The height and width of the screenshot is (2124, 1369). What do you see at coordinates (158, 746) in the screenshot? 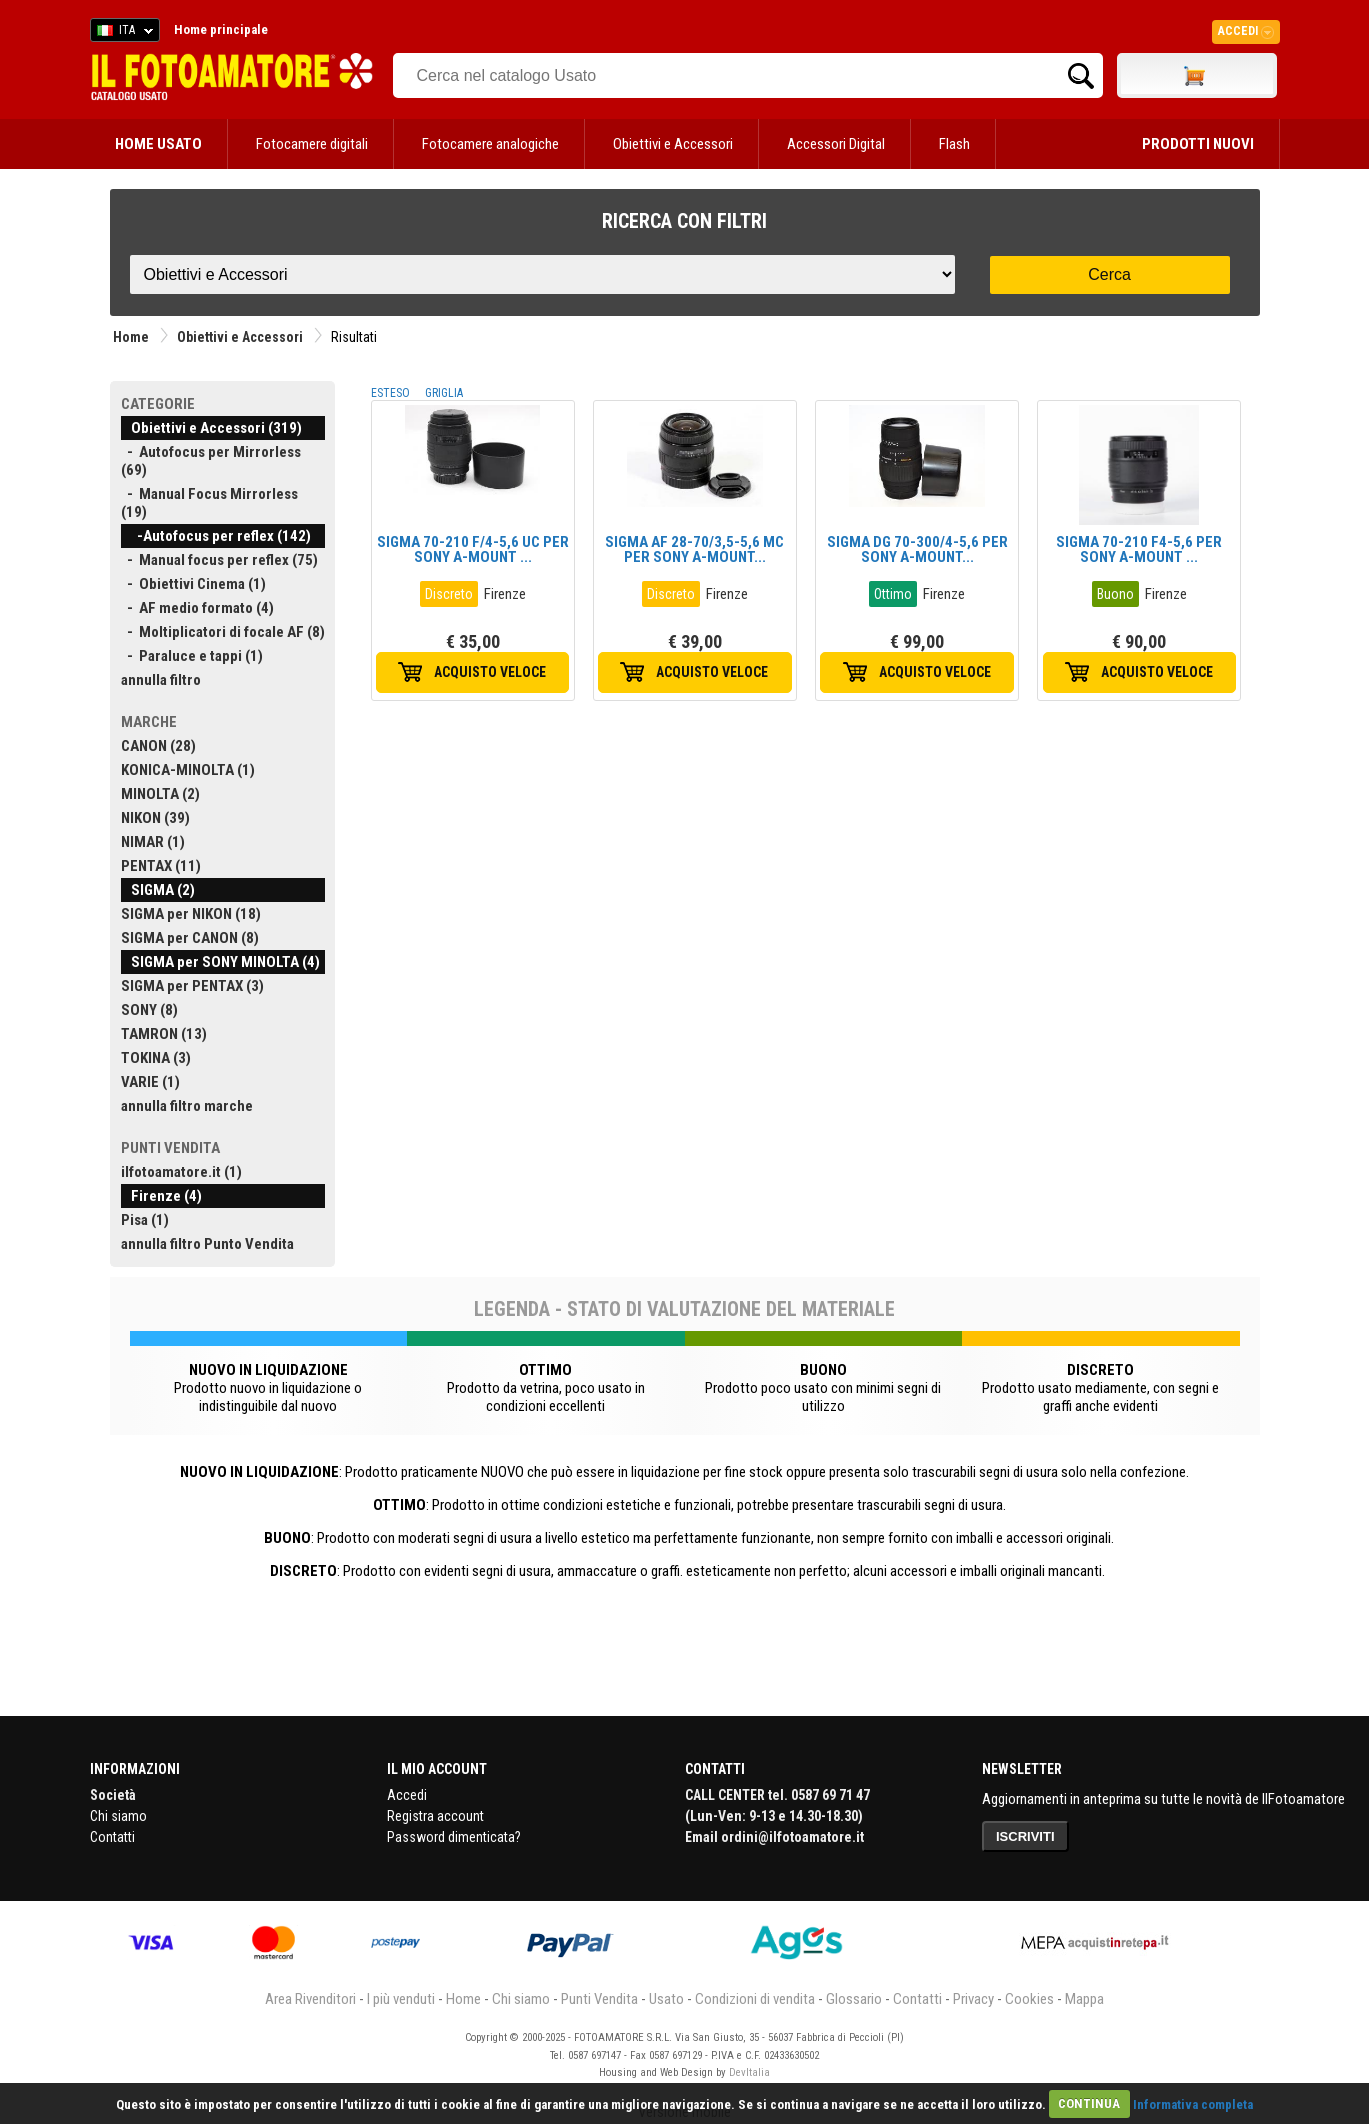
I see `CANON (28)` at bounding box center [158, 746].